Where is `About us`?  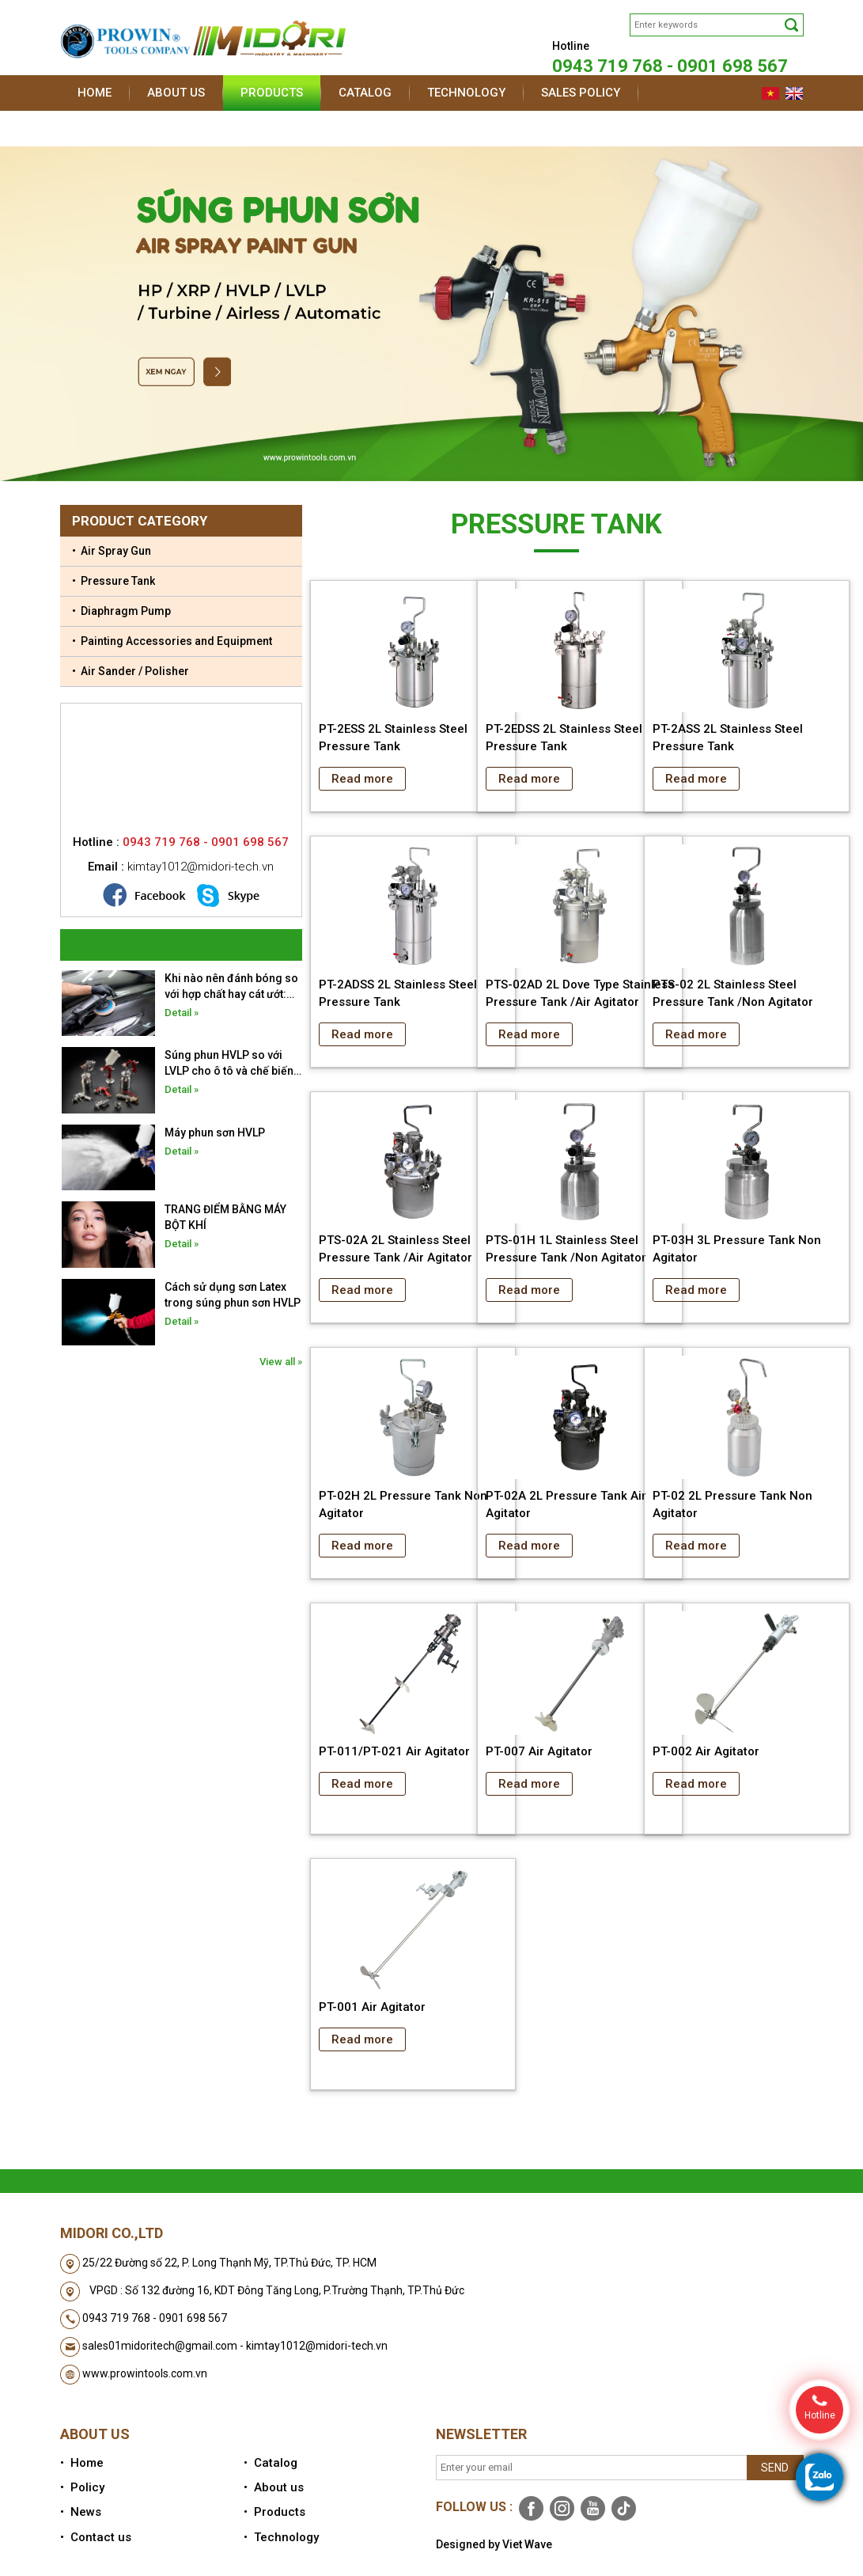 About us is located at coordinates (176, 92).